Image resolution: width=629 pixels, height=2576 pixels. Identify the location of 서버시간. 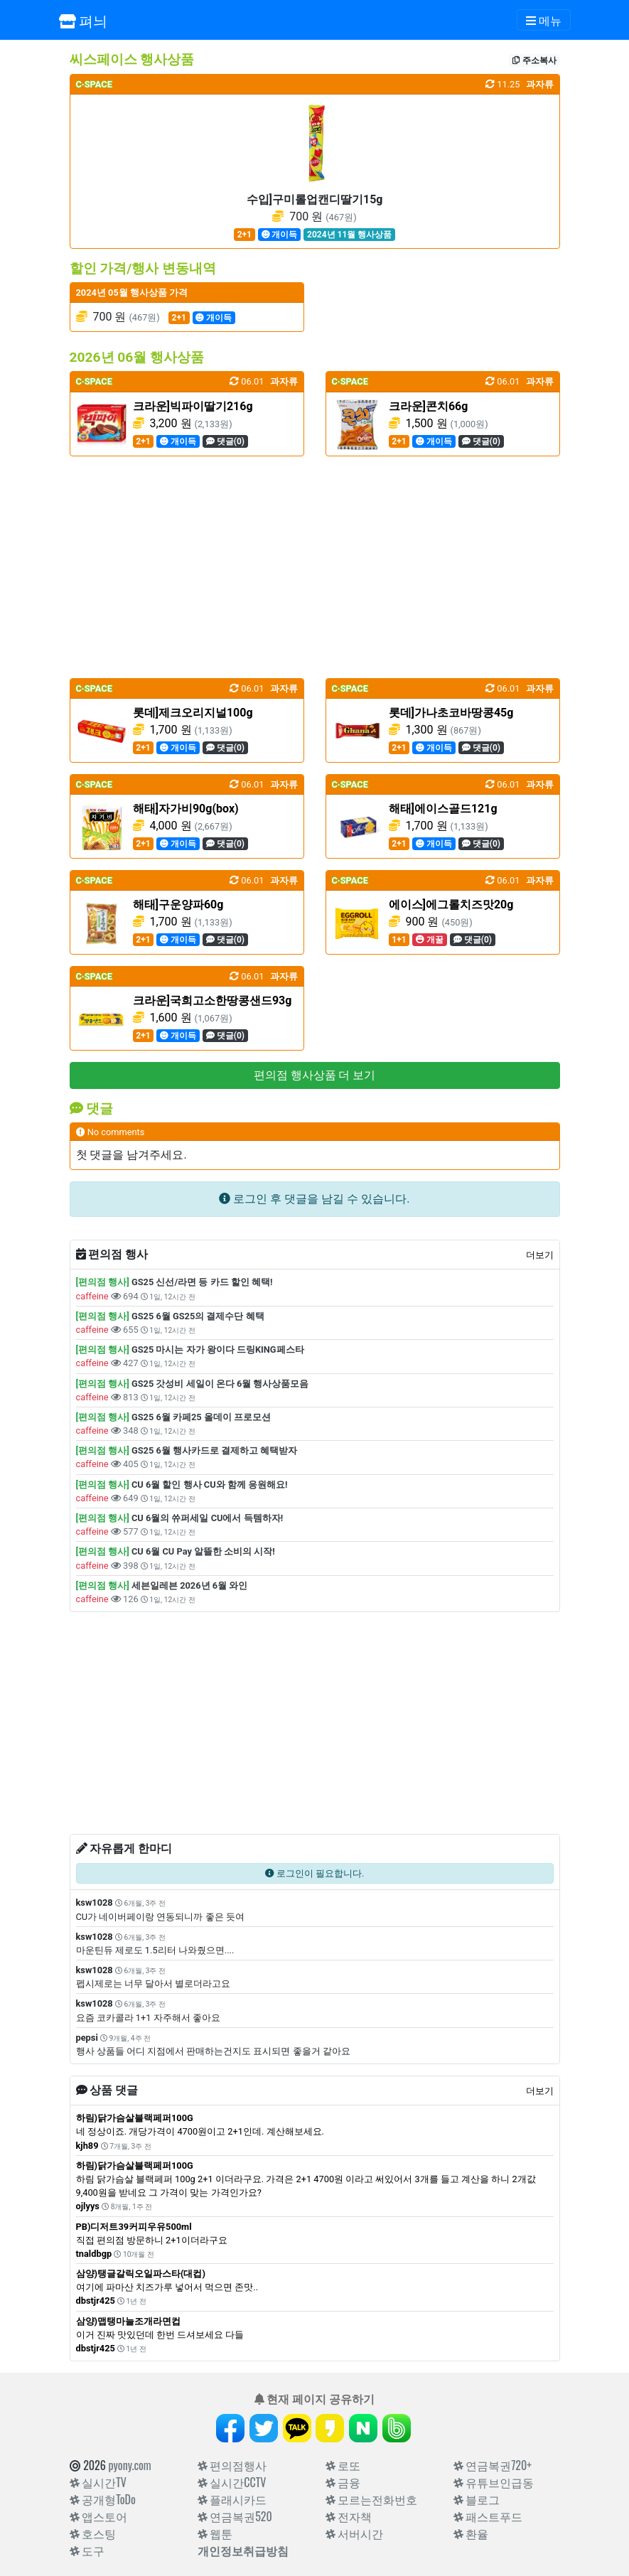
(355, 2533).